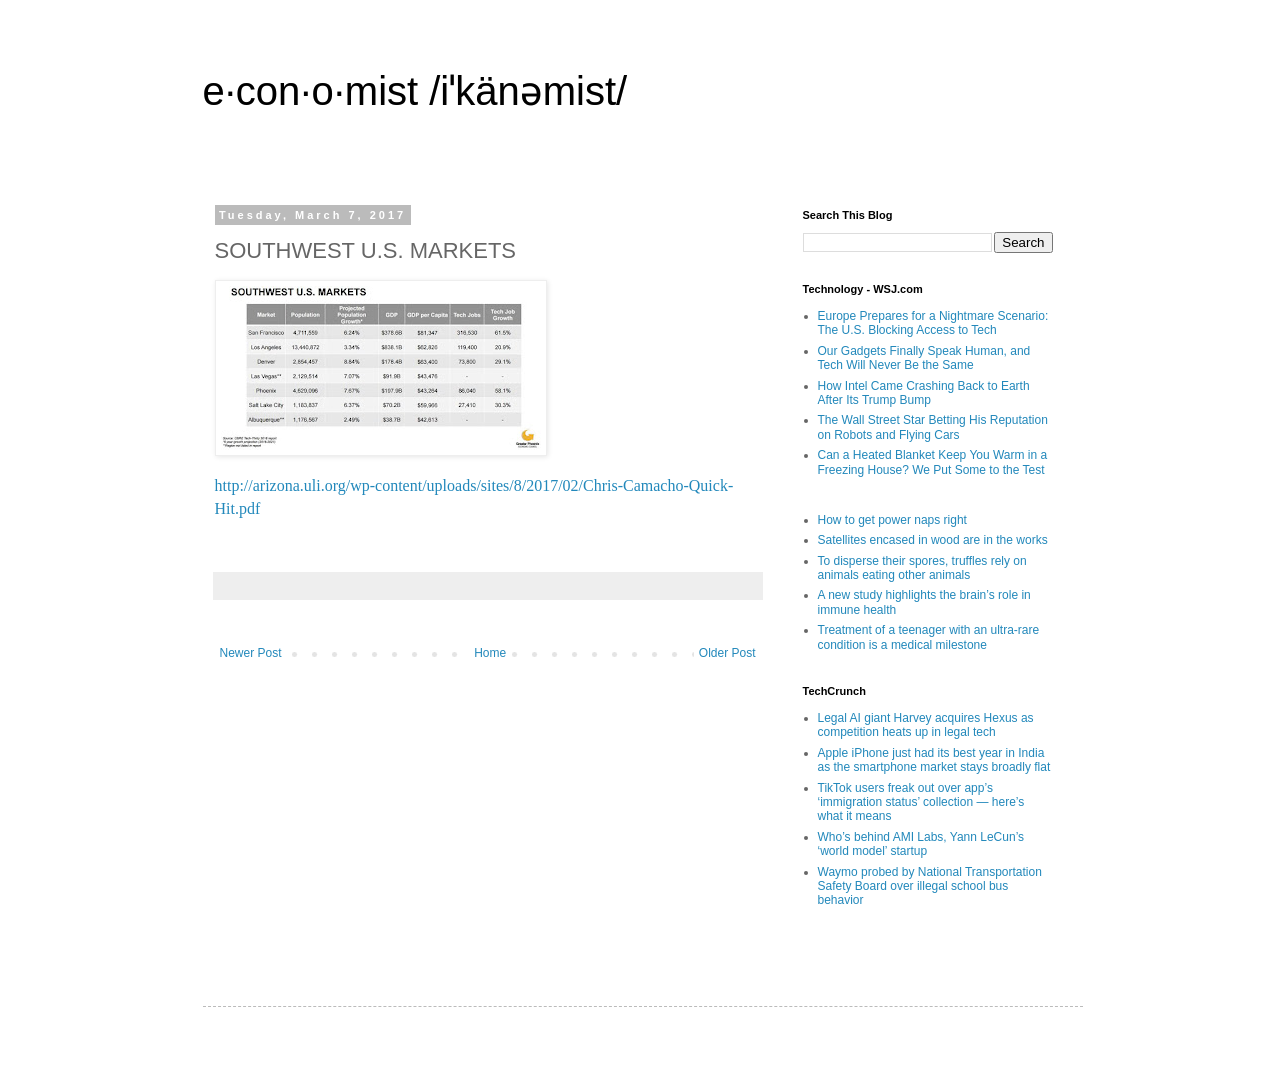 The height and width of the screenshot is (1076, 1285). Describe the element at coordinates (727, 653) in the screenshot. I see `Older Post` at that location.